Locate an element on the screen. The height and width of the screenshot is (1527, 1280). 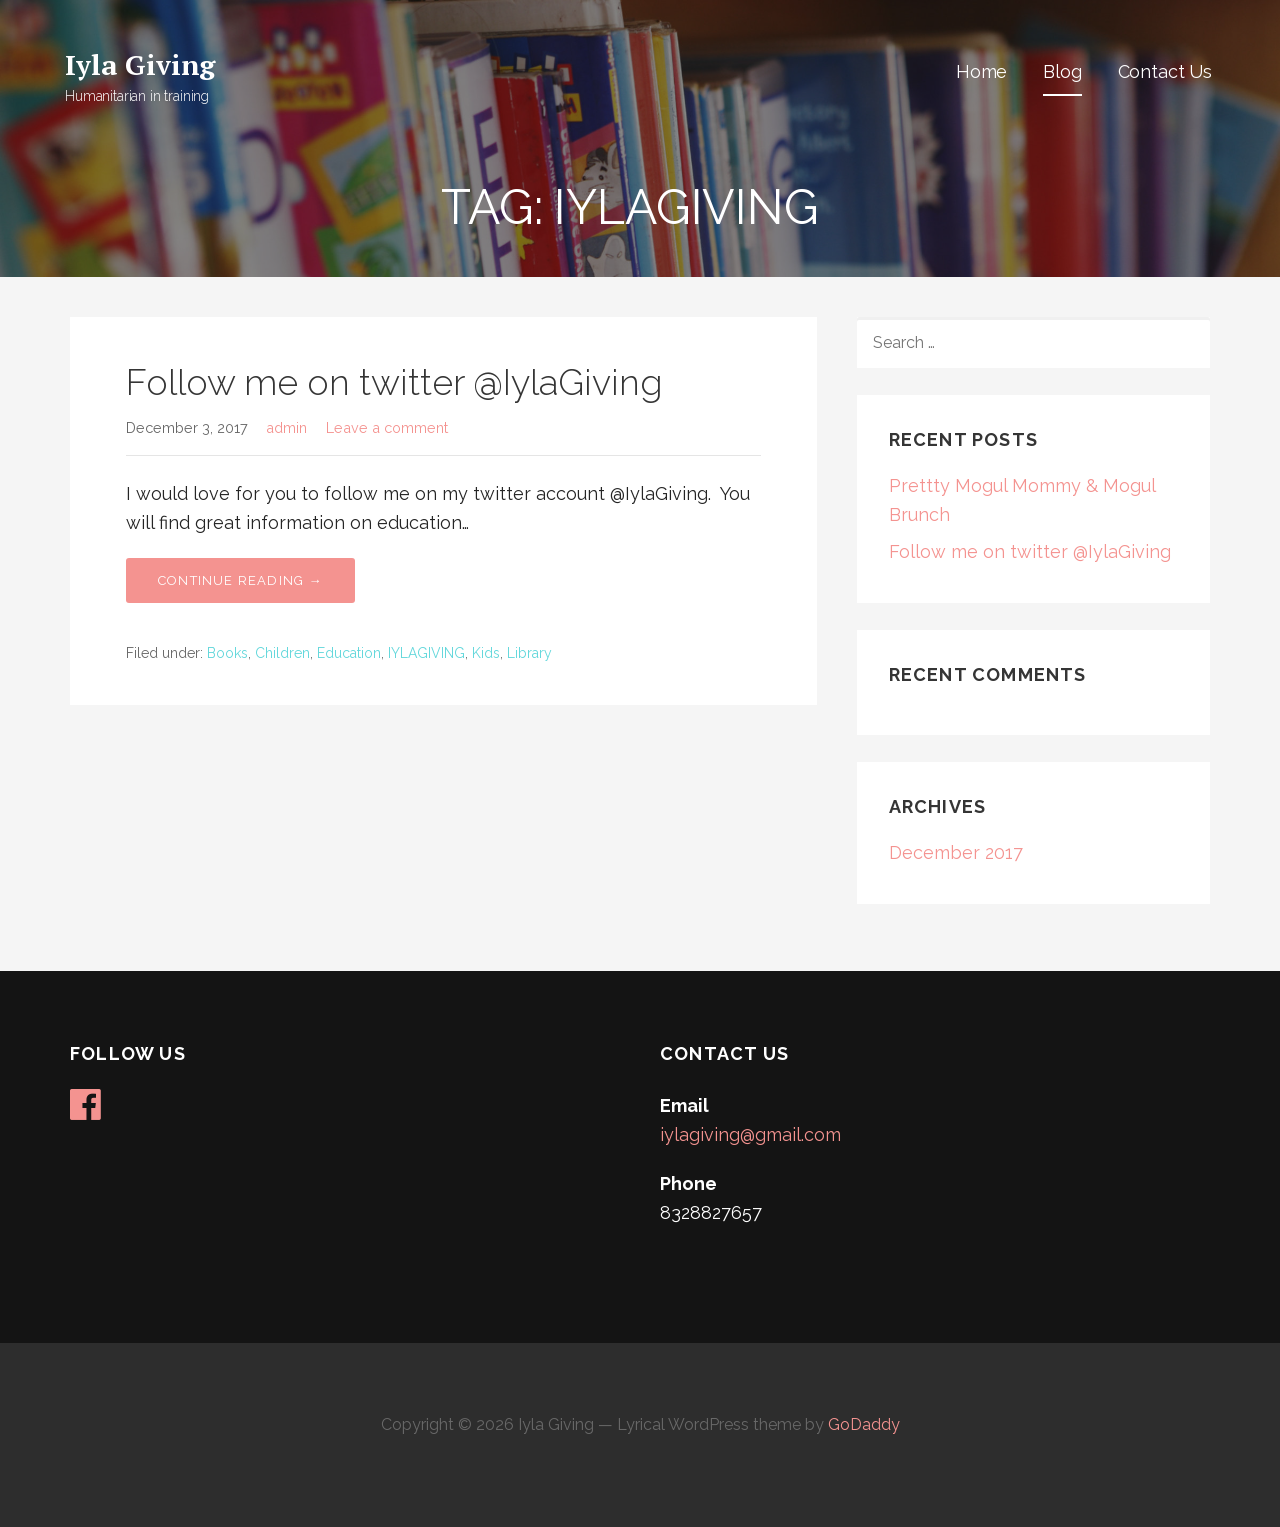
Contact Us is located at coordinates (1165, 71).